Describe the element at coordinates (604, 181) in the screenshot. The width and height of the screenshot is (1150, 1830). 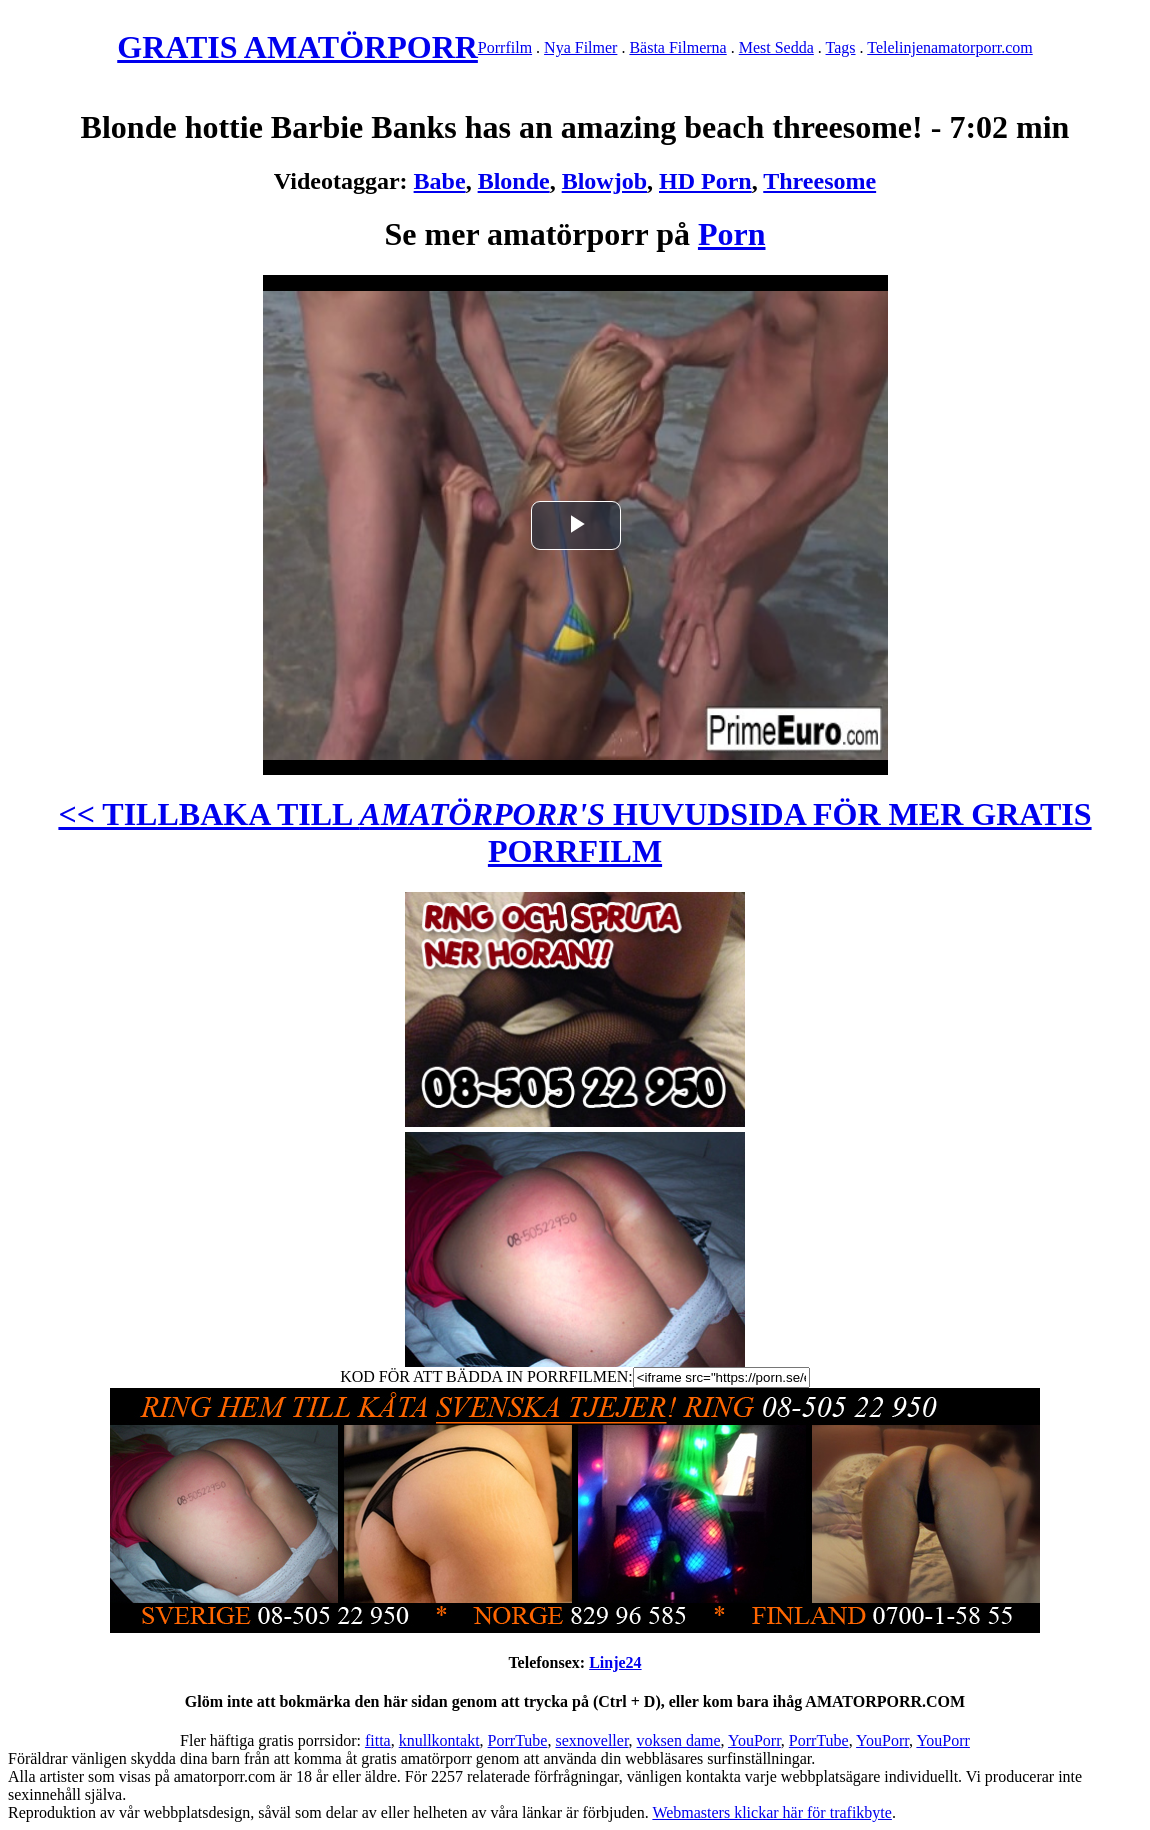
I see `Blowjob` at that location.